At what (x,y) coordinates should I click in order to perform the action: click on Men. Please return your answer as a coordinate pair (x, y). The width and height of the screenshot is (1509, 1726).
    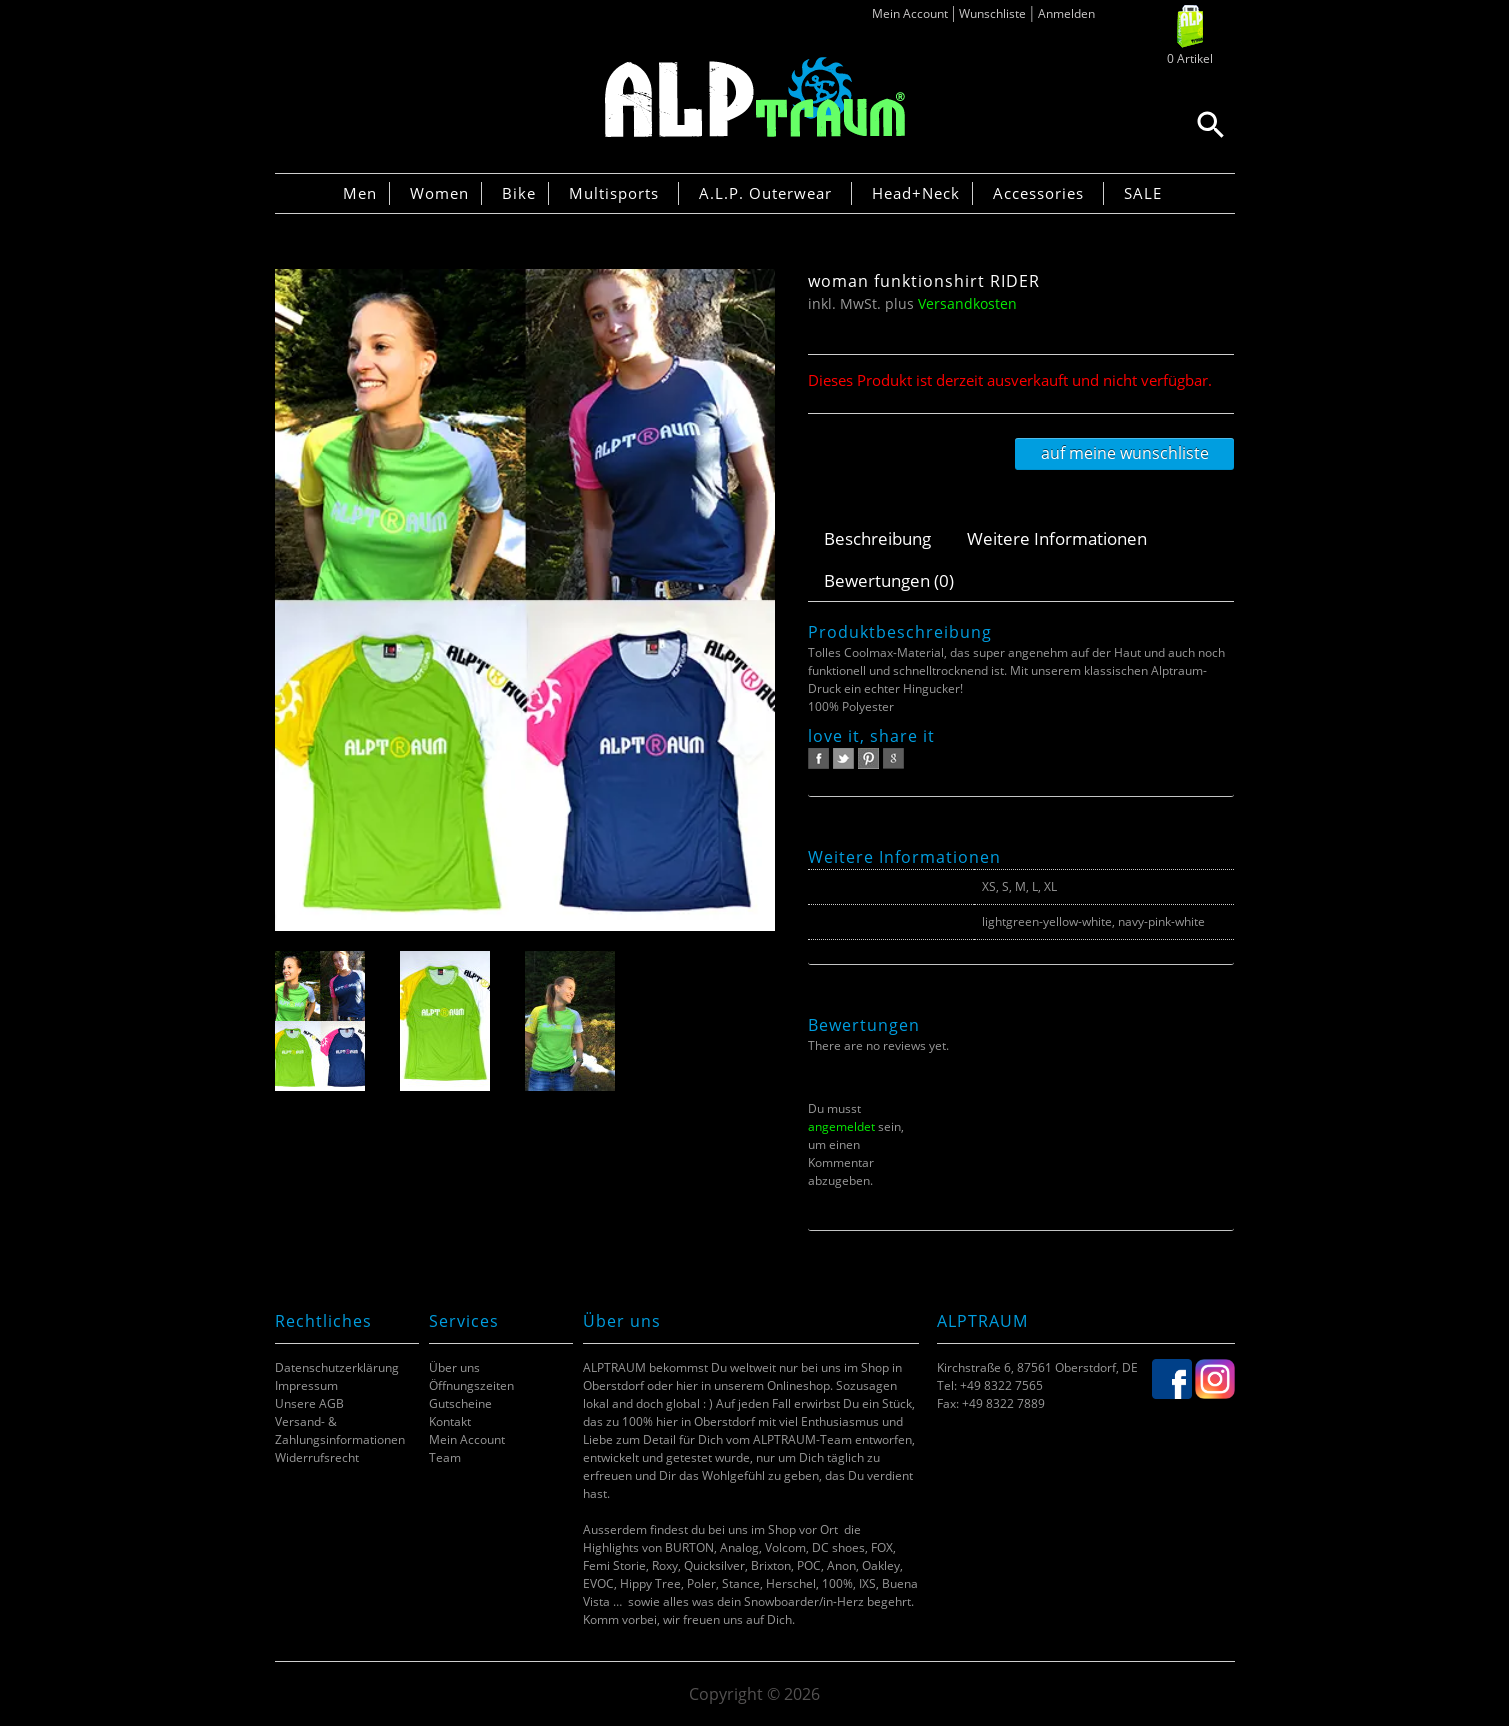
    Looking at the image, I should click on (360, 193).